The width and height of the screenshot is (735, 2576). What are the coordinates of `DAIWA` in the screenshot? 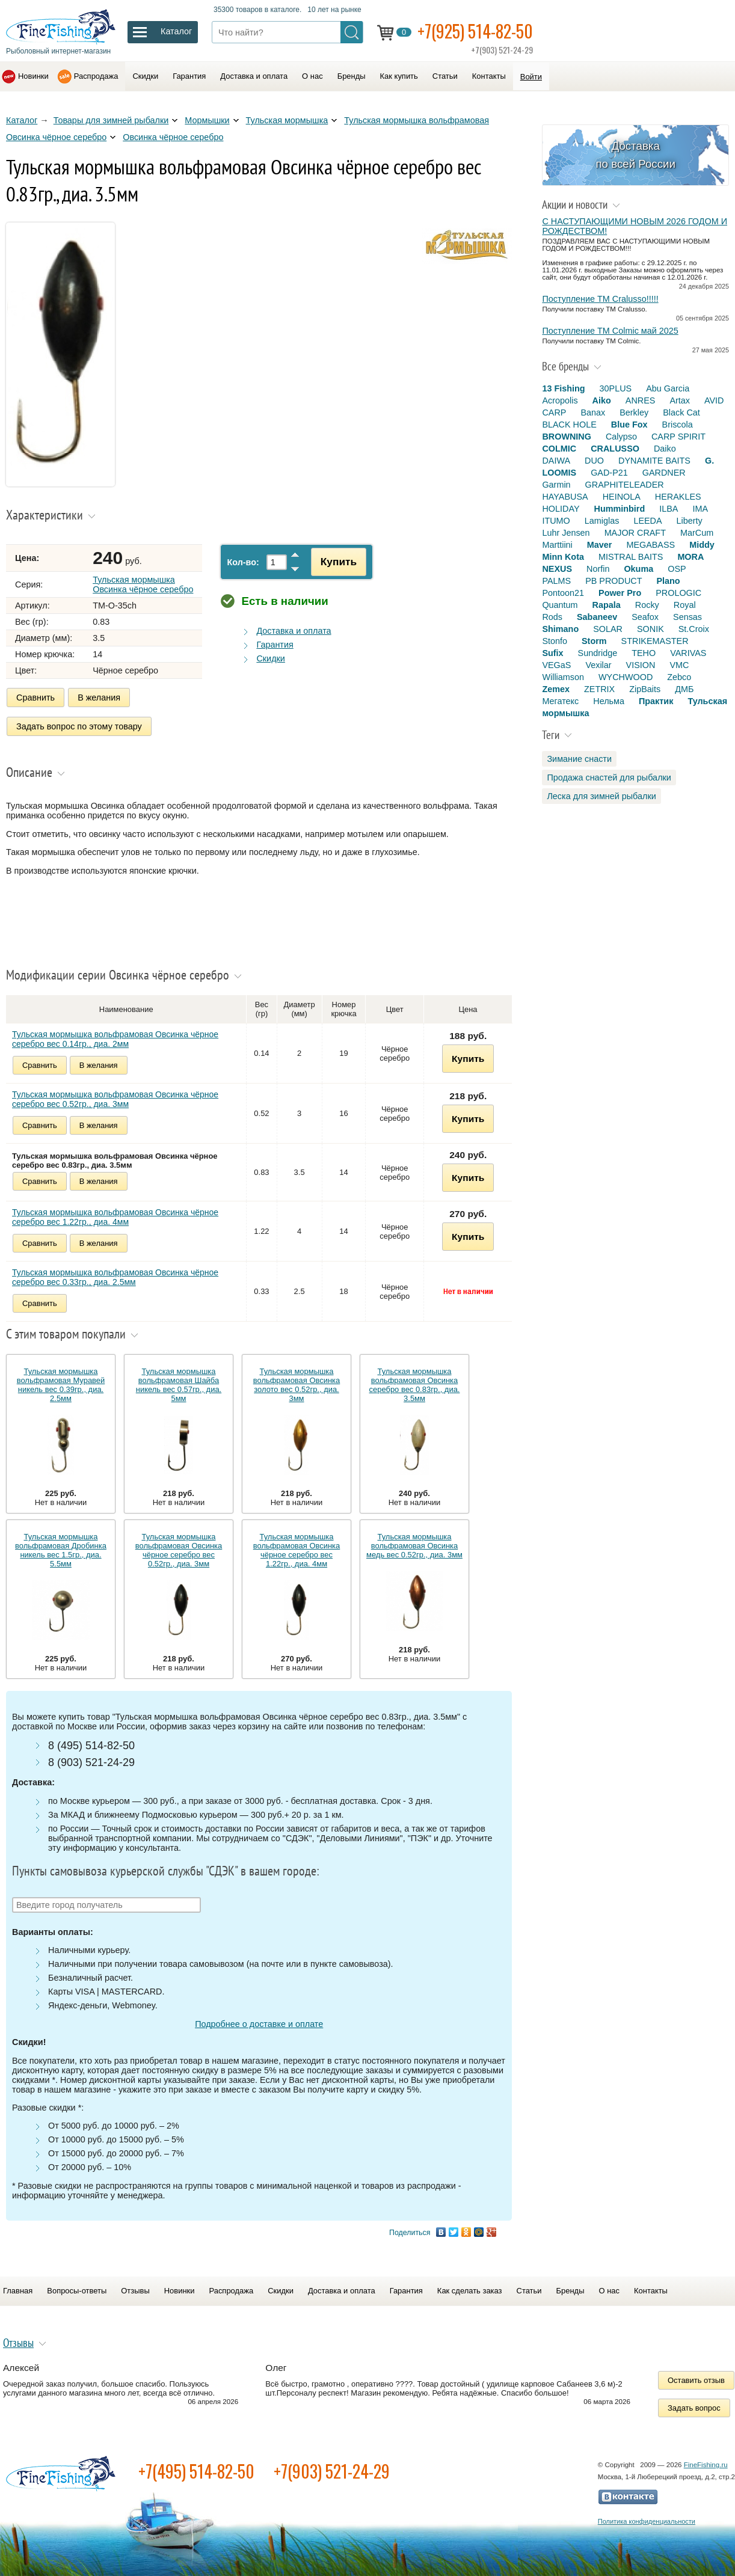 It's located at (556, 460).